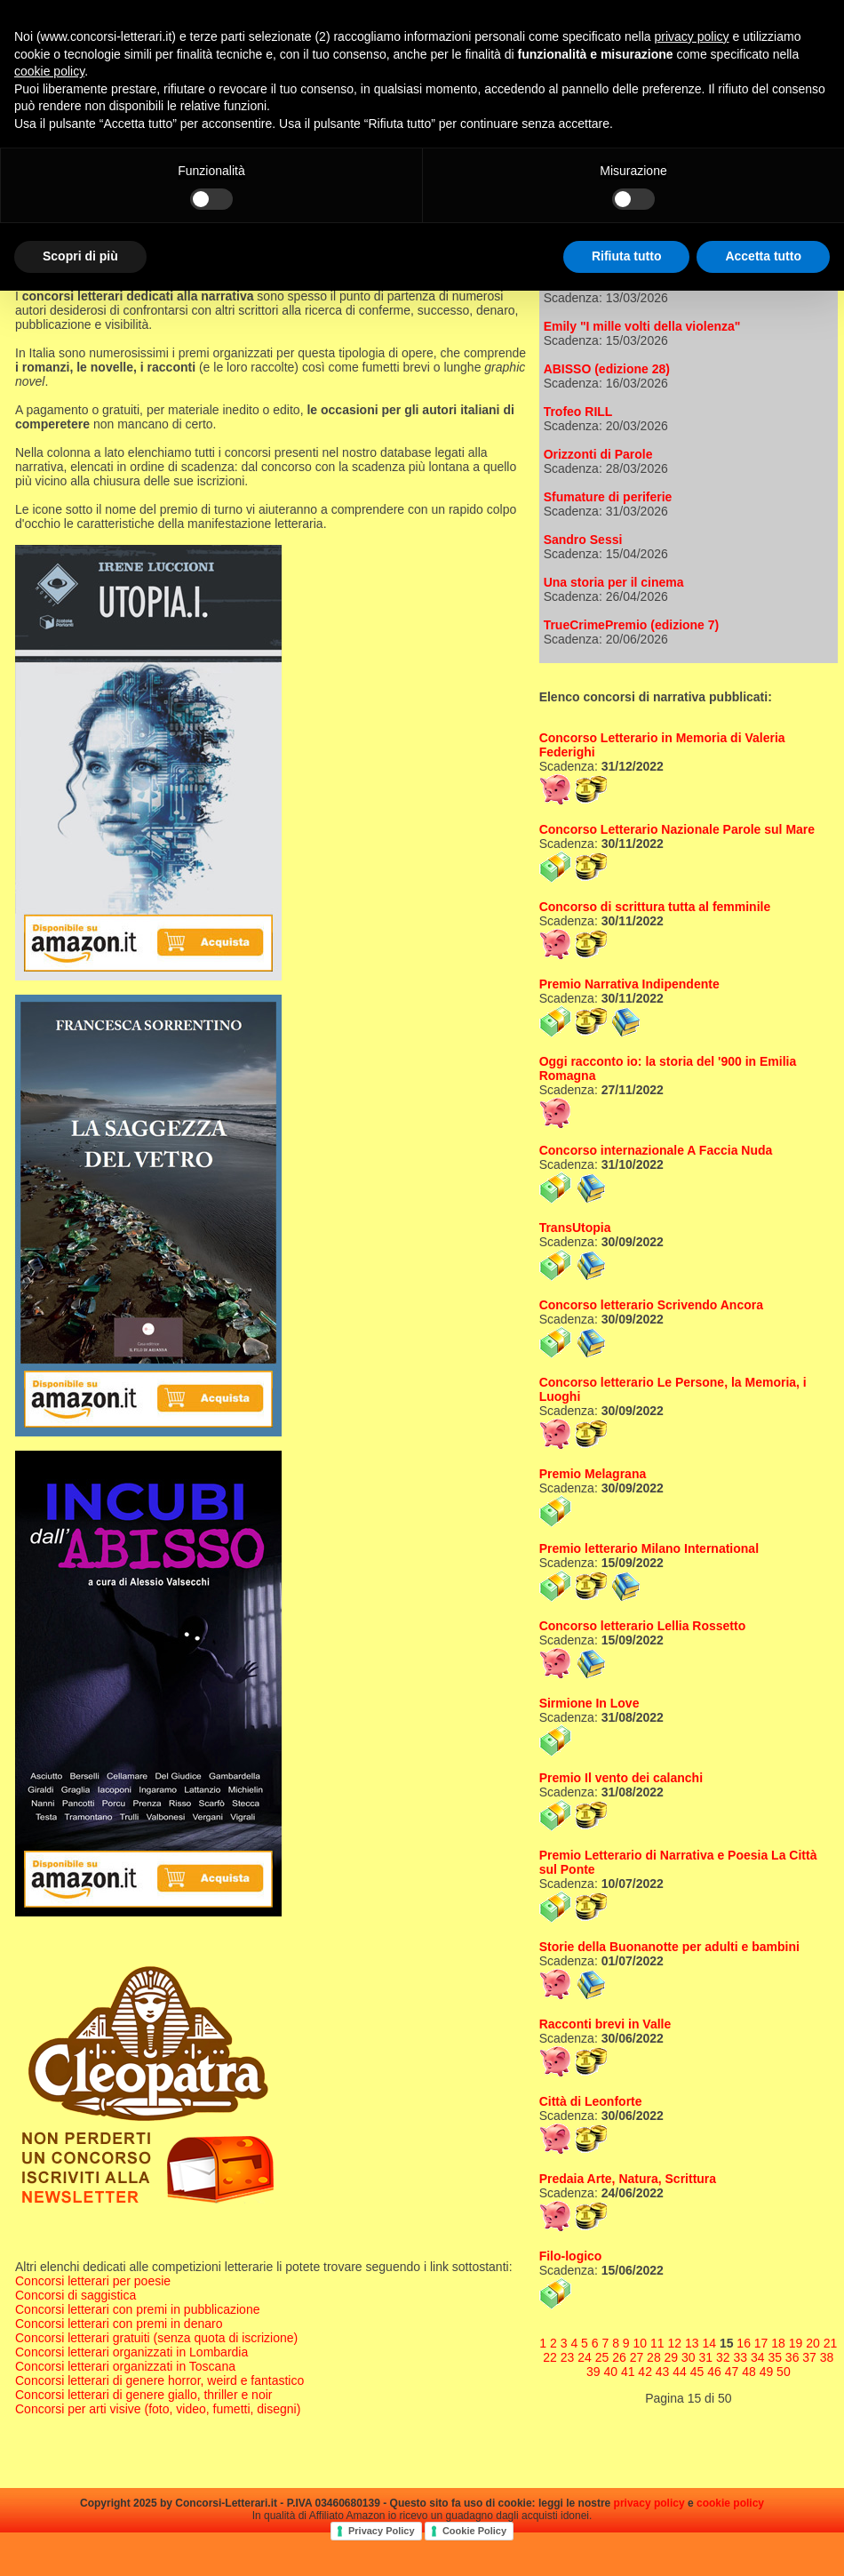 The image size is (844, 2576). What do you see at coordinates (697, 2371) in the screenshot?
I see `45` at bounding box center [697, 2371].